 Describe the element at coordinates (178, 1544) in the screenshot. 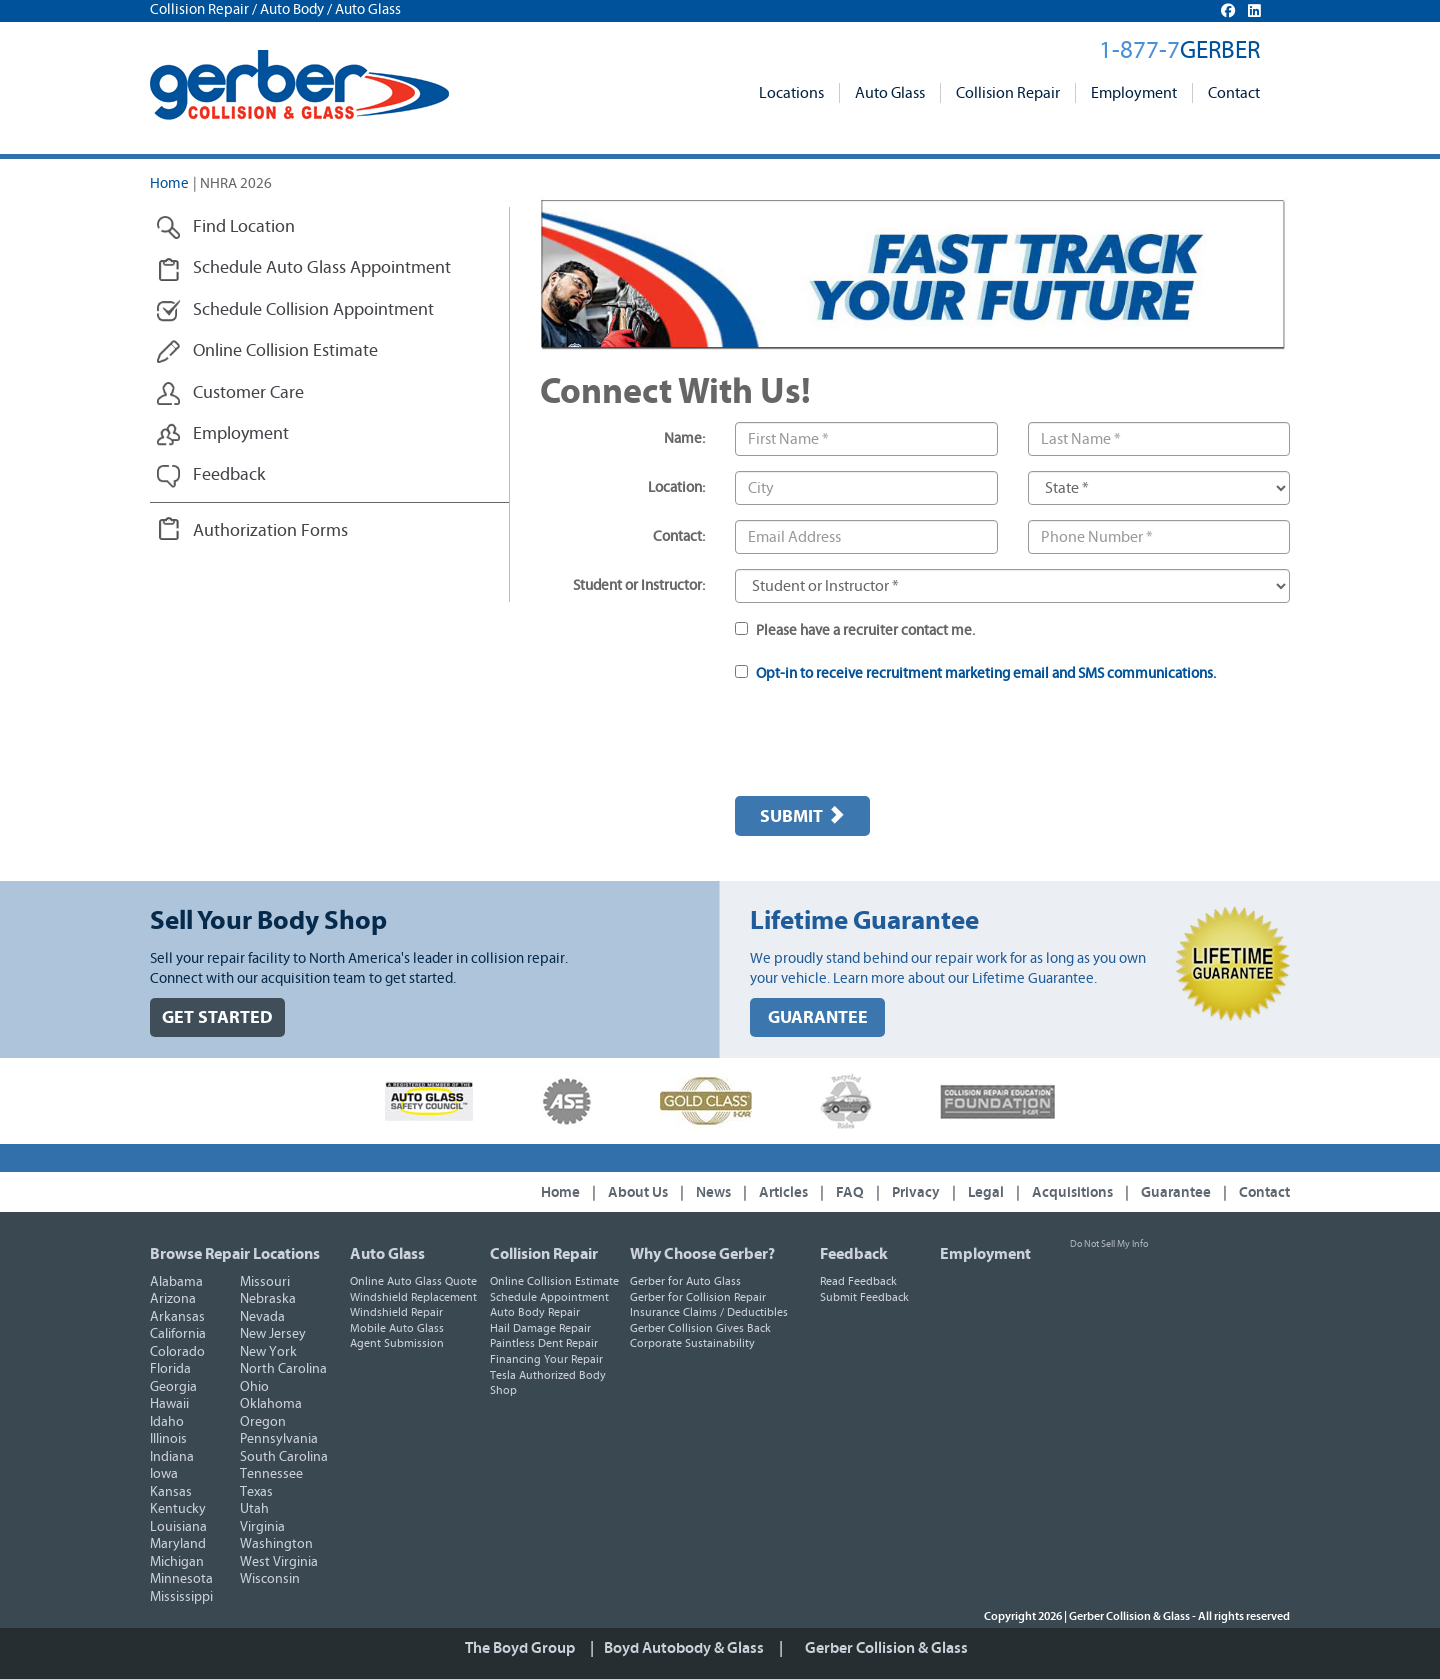

I see `Maryland` at that location.